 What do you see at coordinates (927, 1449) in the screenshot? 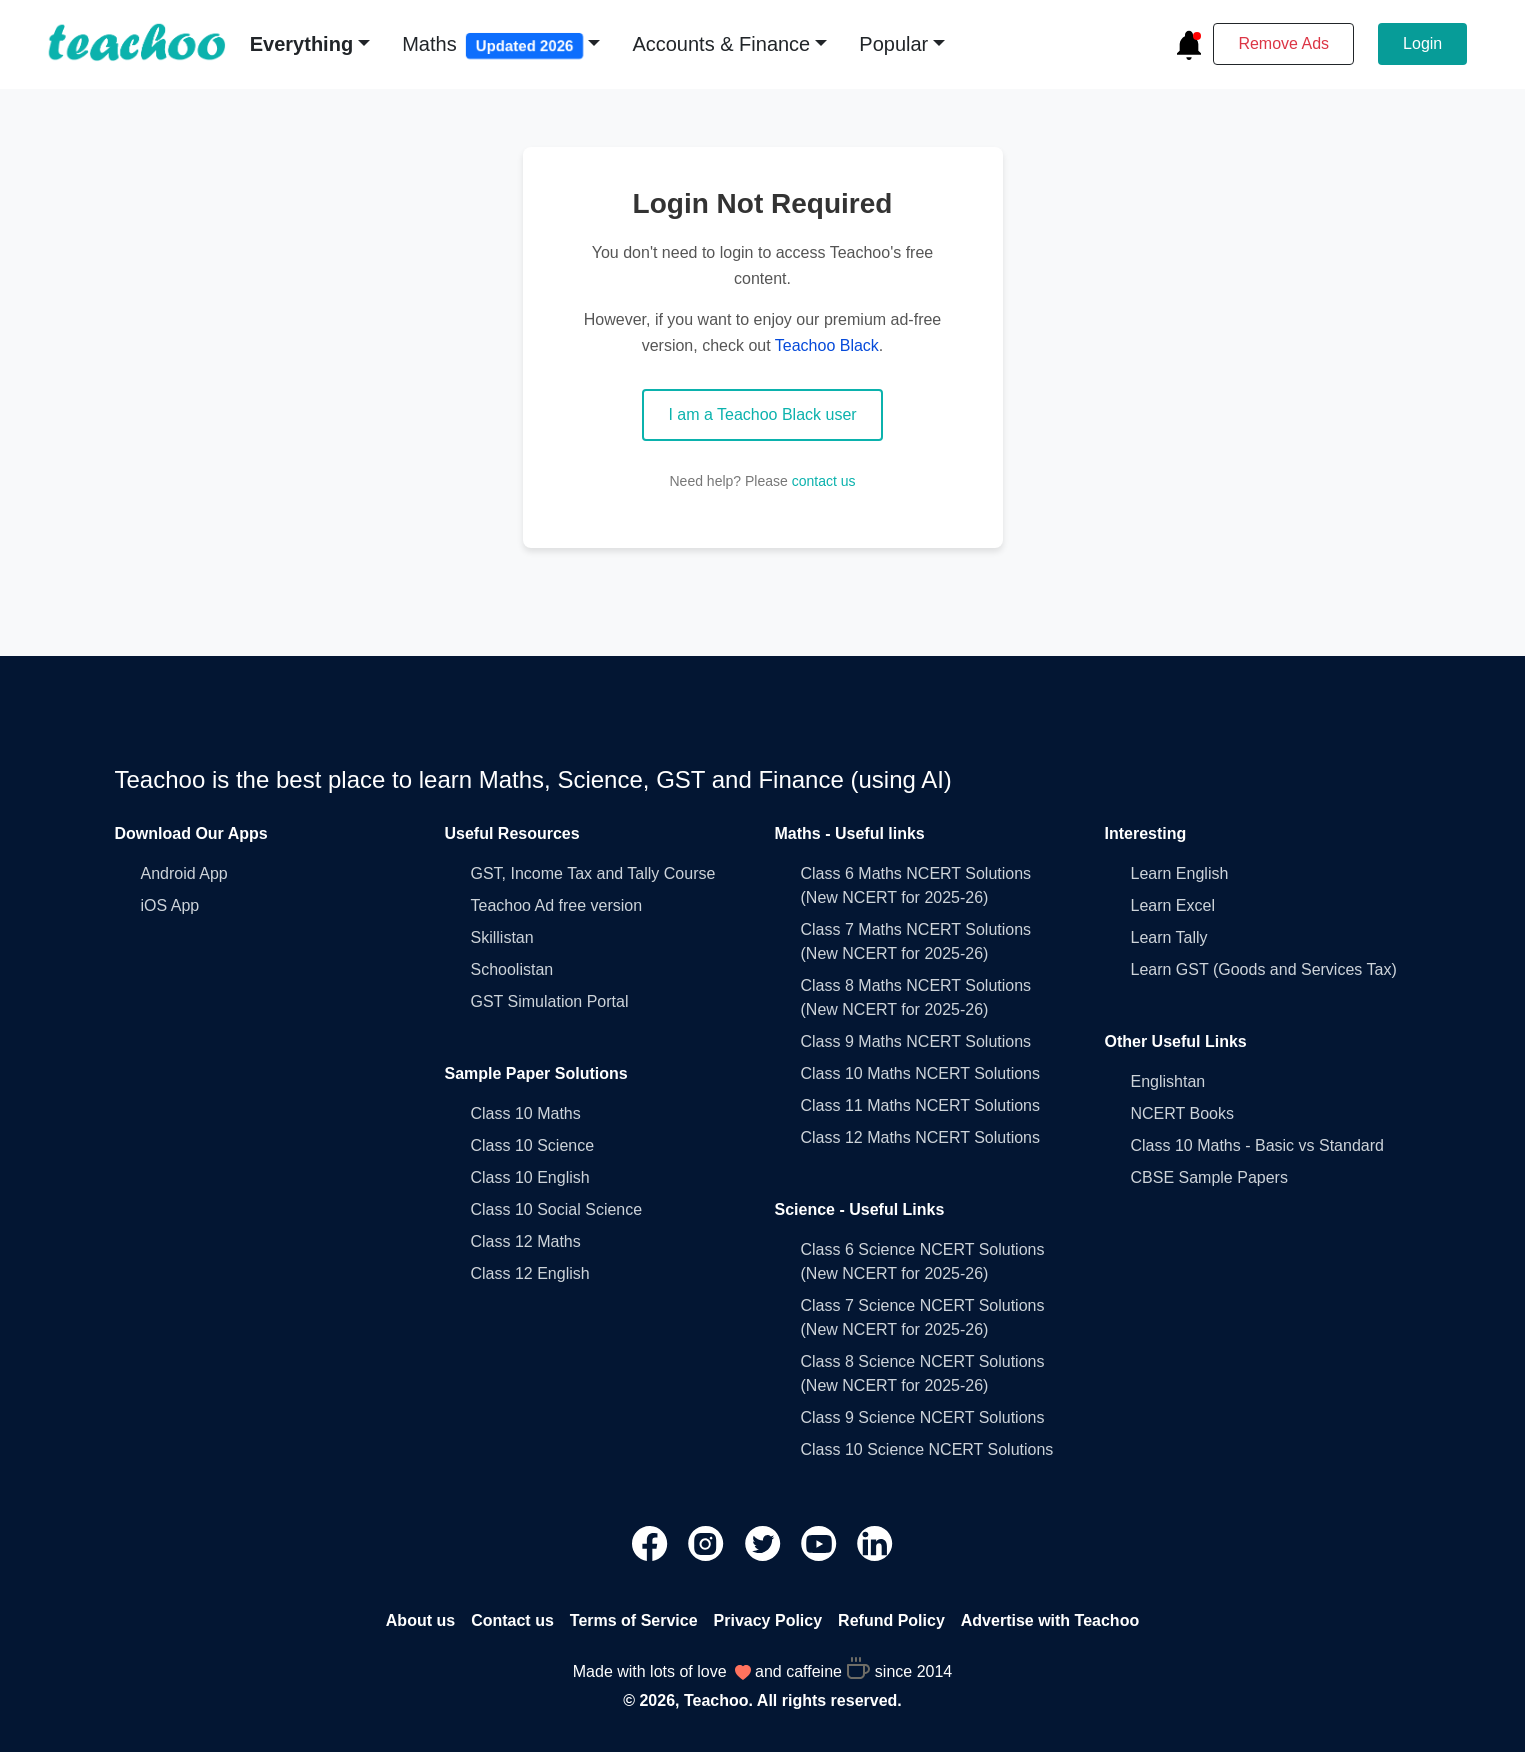
I see `Class 10 Science NCERT Solutions` at bounding box center [927, 1449].